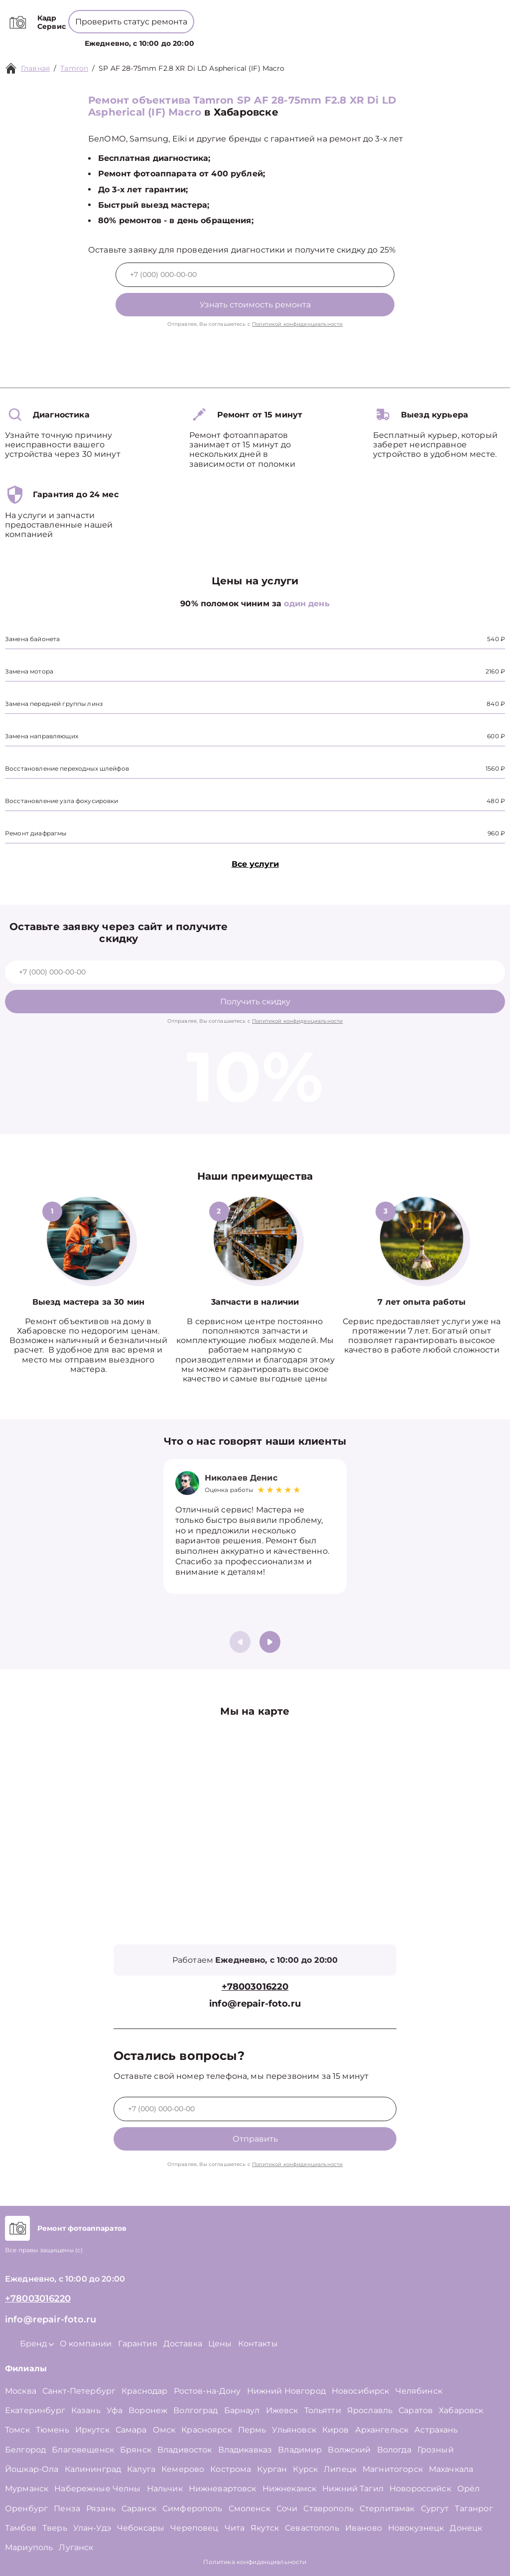  Describe the element at coordinates (195, 2410) in the screenshot. I see `Волгоград` at that location.